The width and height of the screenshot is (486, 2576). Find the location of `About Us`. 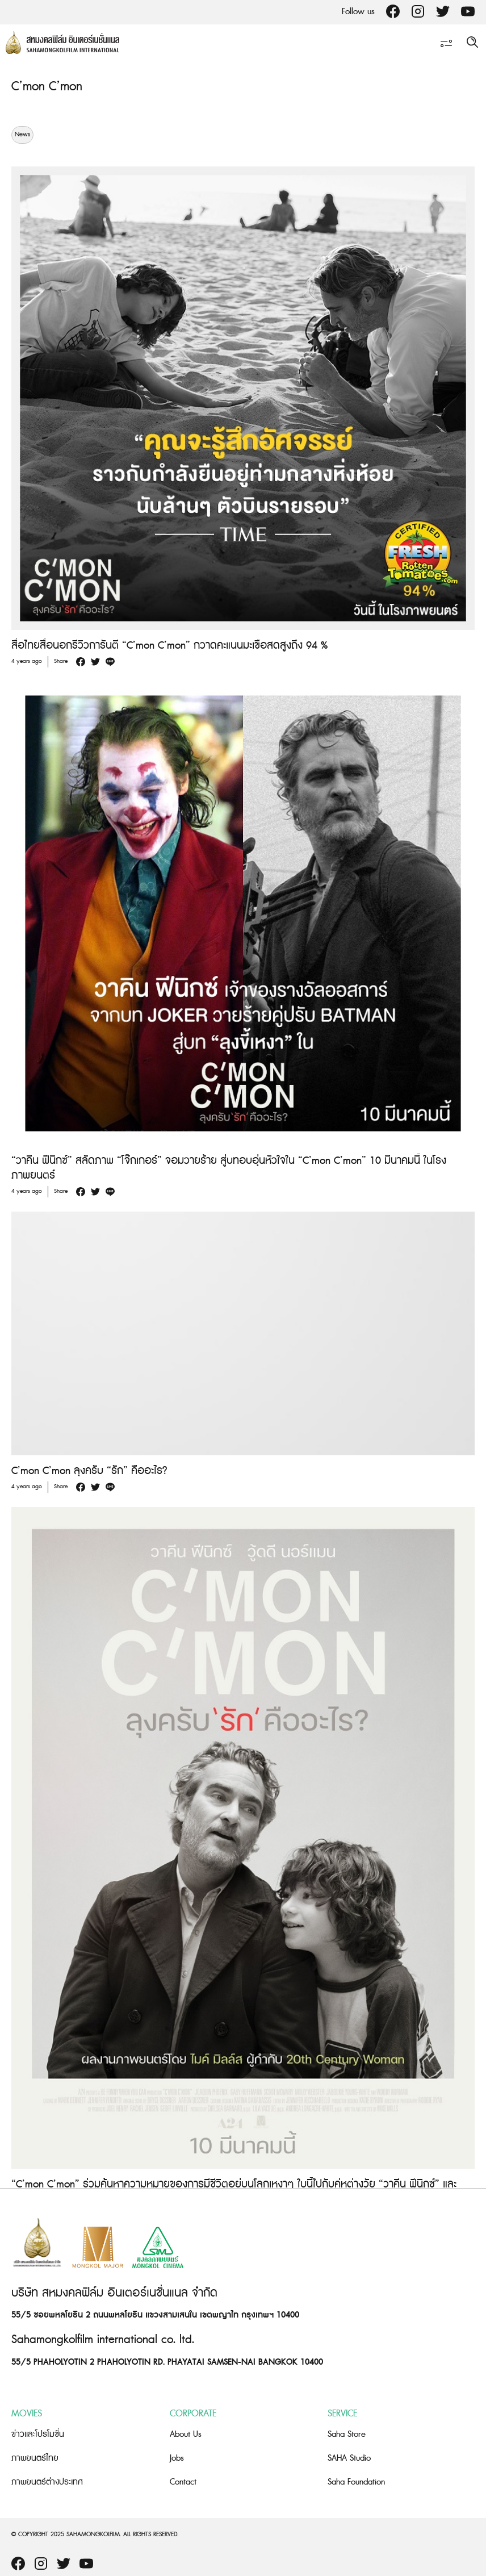

About Us is located at coordinates (186, 2434).